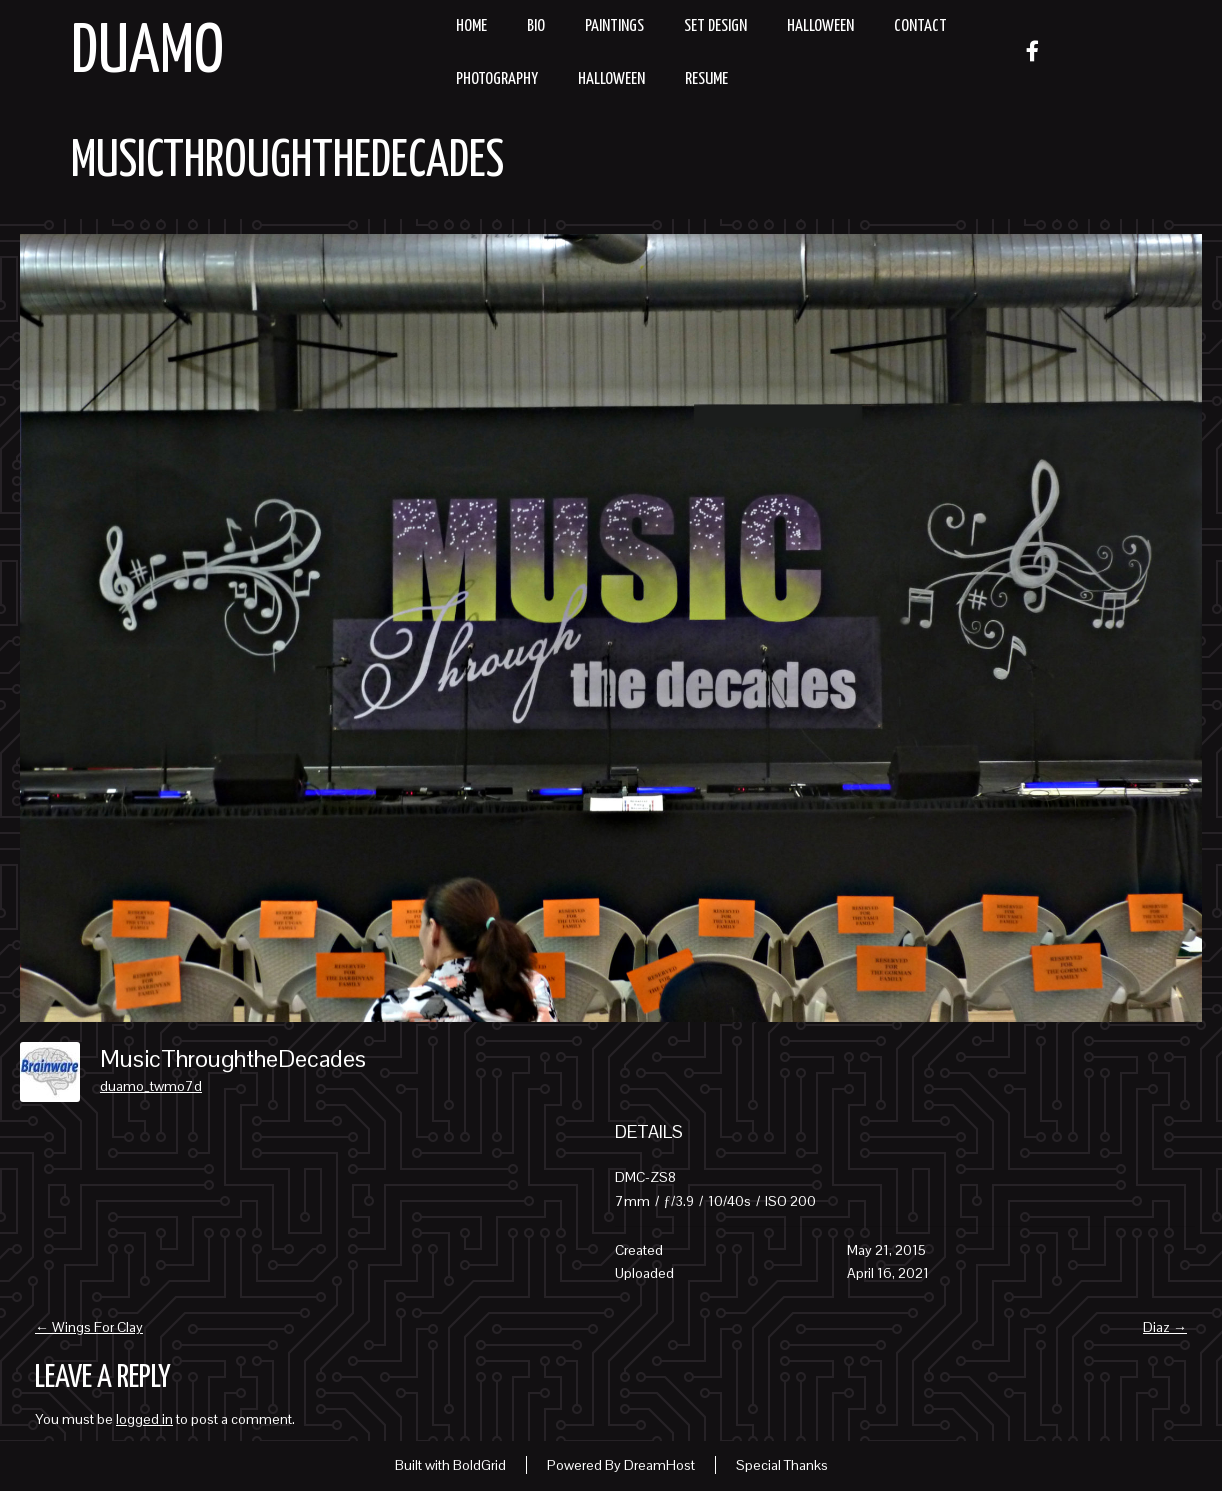 This screenshot has height=1491, width=1222. I want to click on Wings For Clay, so click(89, 1327).